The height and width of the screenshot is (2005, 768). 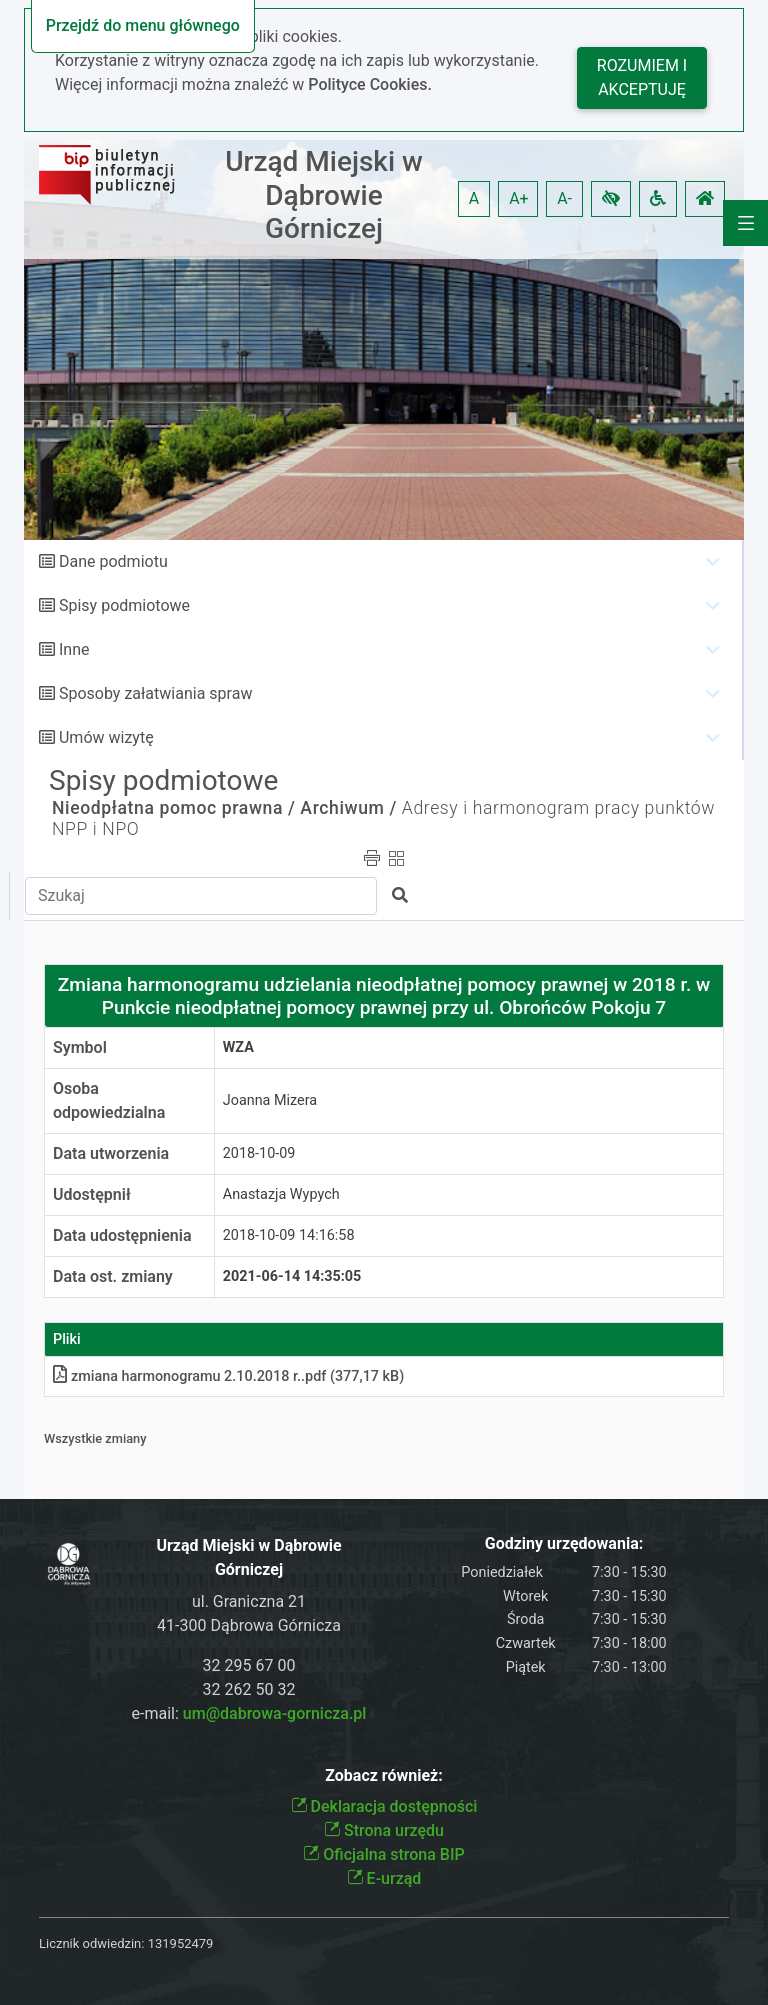 What do you see at coordinates (384, 1775) in the screenshot?
I see `Zobacz również:` at bounding box center [384, 1775].